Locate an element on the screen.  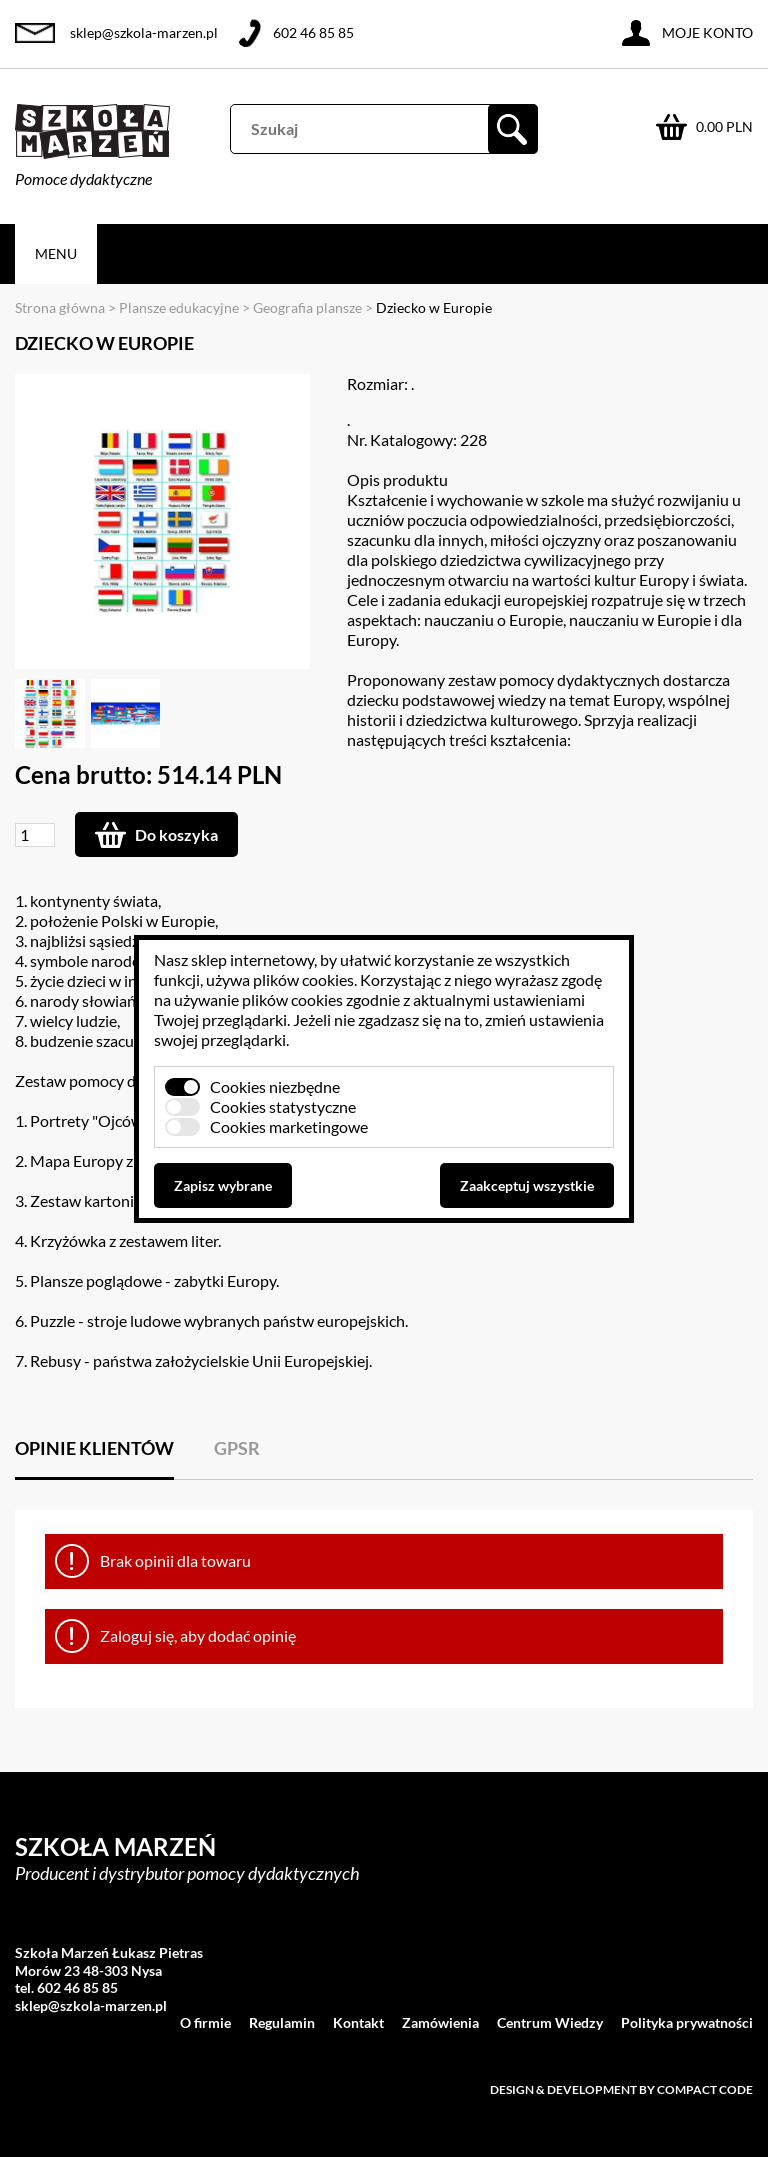
Cookies statystyczne is located at coordinates (283, 1106).